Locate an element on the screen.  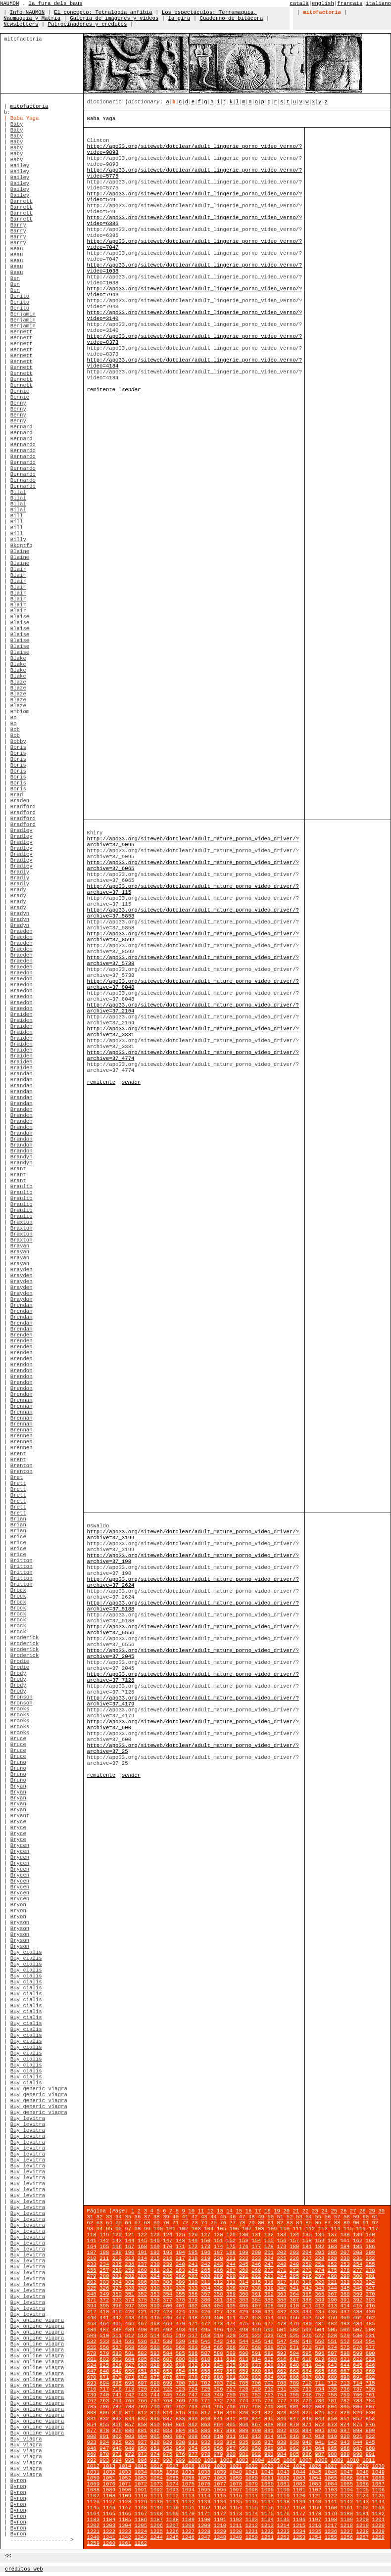
1047 is located at coordinates (347, 2472).